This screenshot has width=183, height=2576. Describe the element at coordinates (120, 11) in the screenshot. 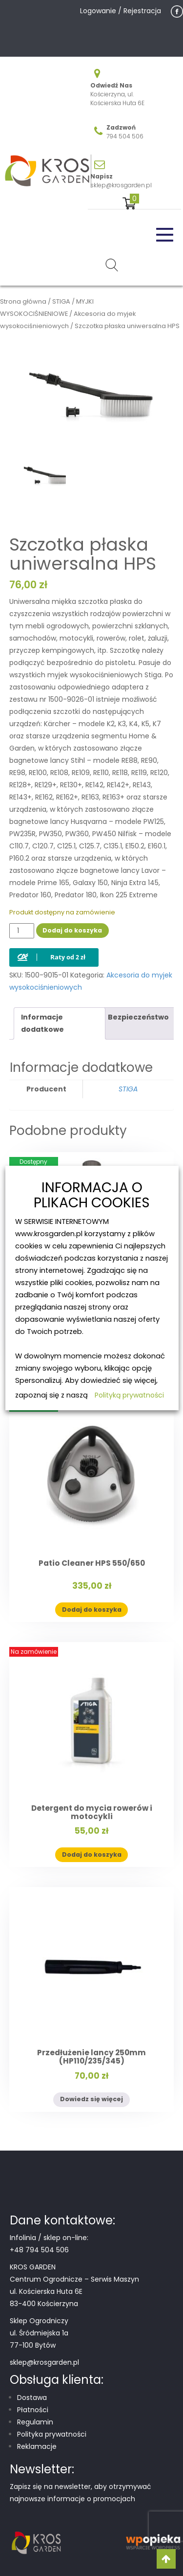

I see `Logowanie / Rejestracja` at that location.